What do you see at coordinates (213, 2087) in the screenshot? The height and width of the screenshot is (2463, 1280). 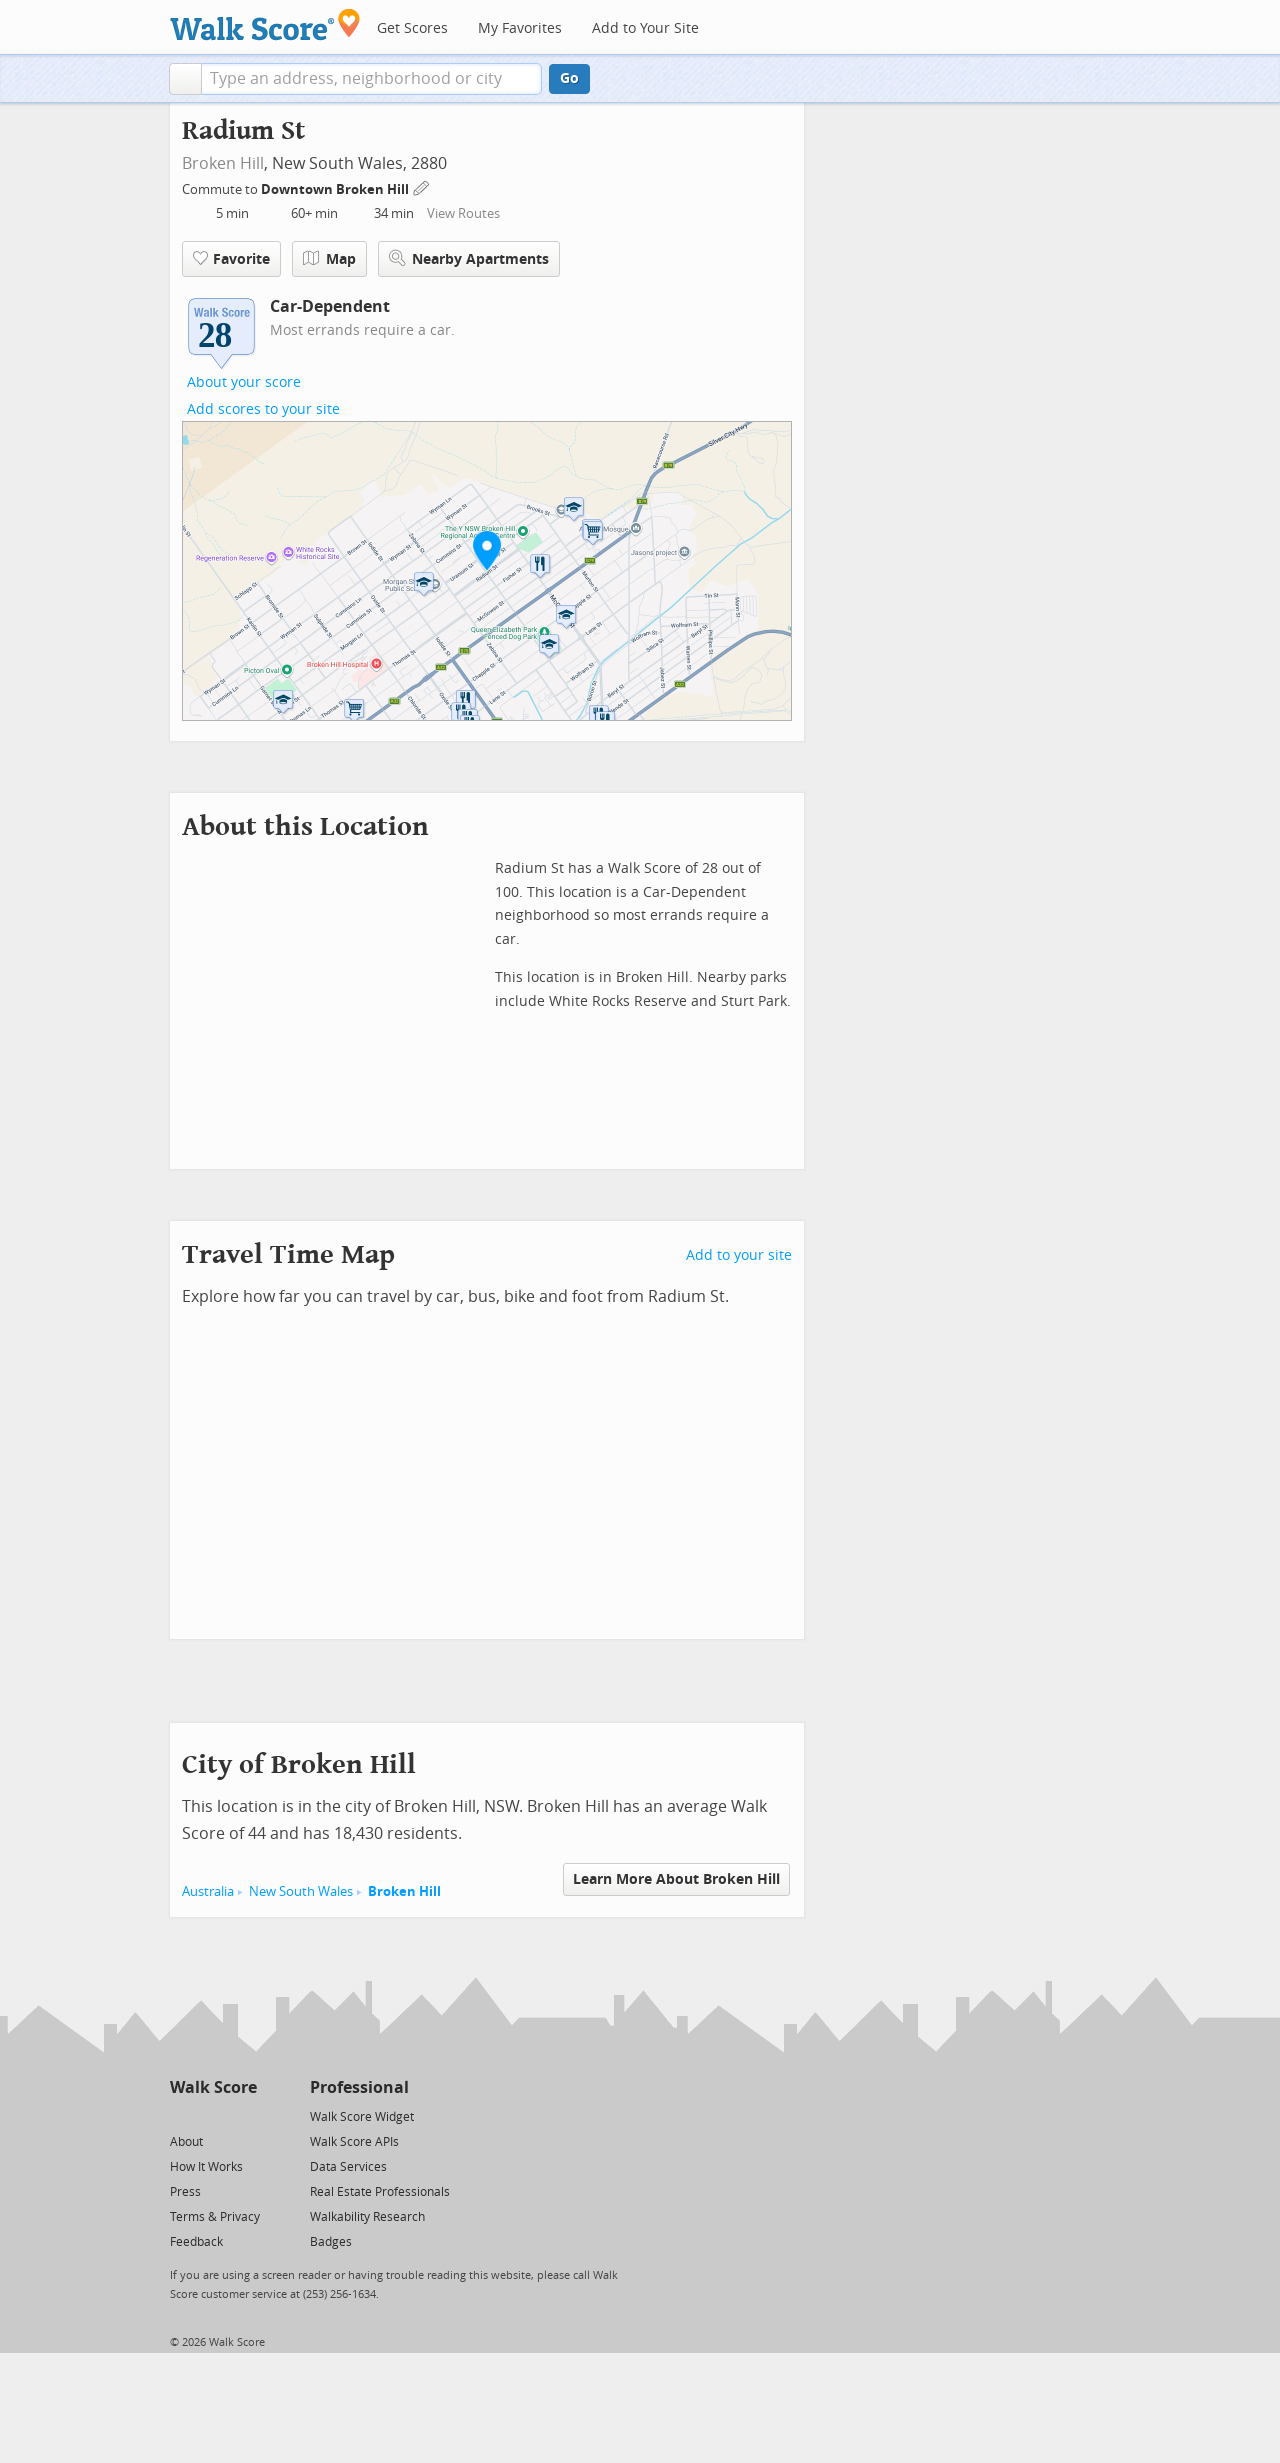 I see `Walk Score` at bounding box center [213, 2087].